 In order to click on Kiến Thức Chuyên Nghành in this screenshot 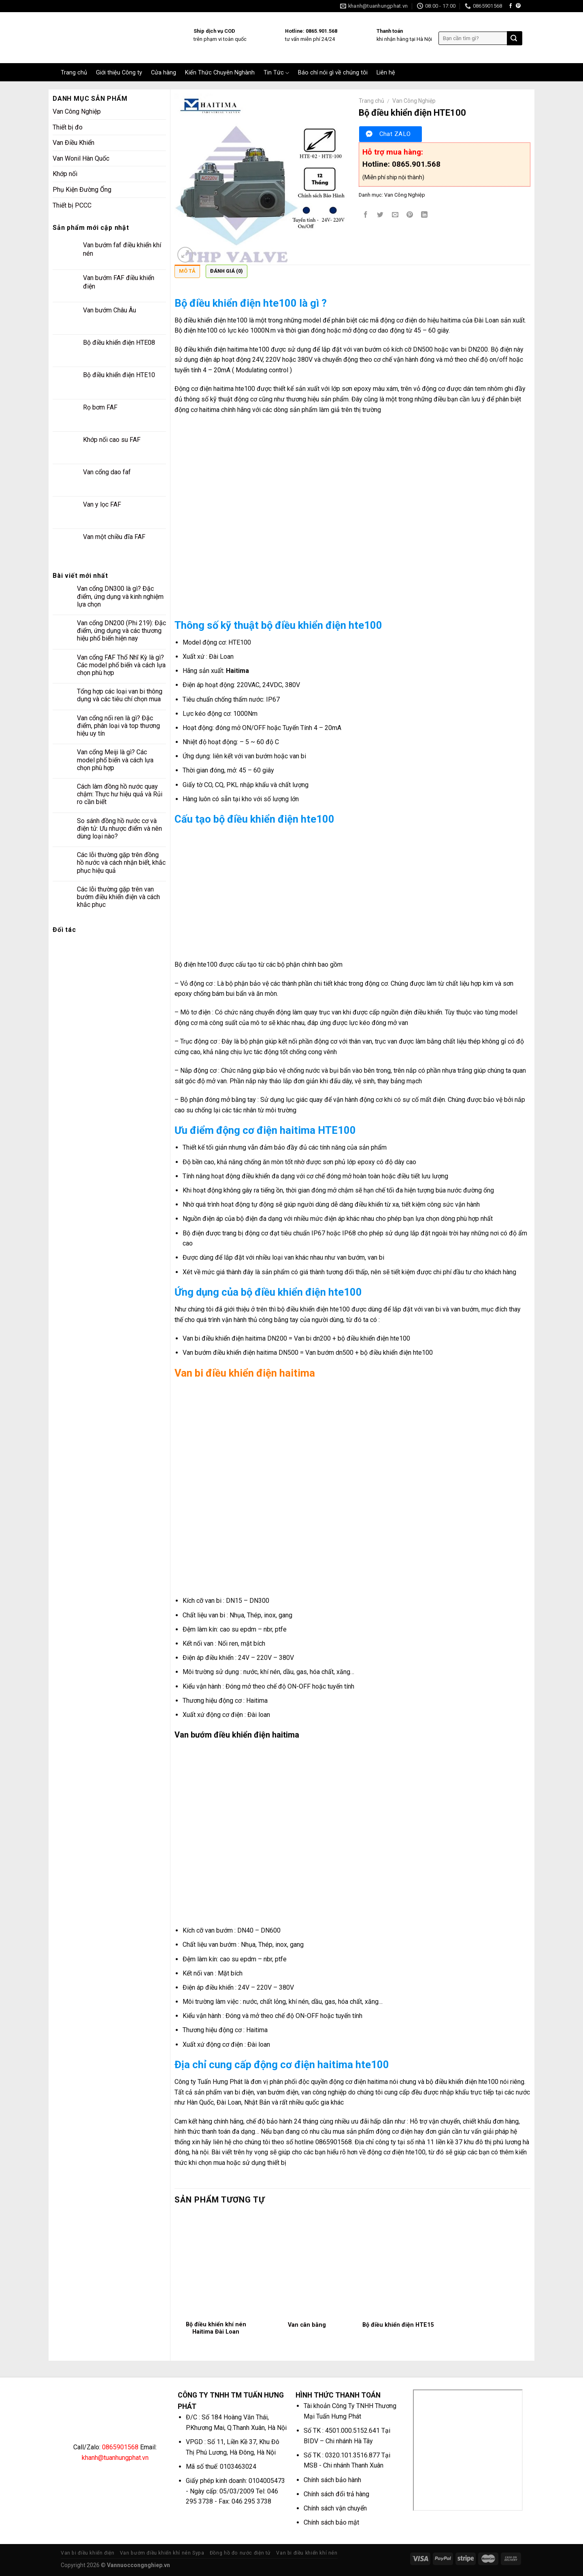, I will do `click(220, 73)`.